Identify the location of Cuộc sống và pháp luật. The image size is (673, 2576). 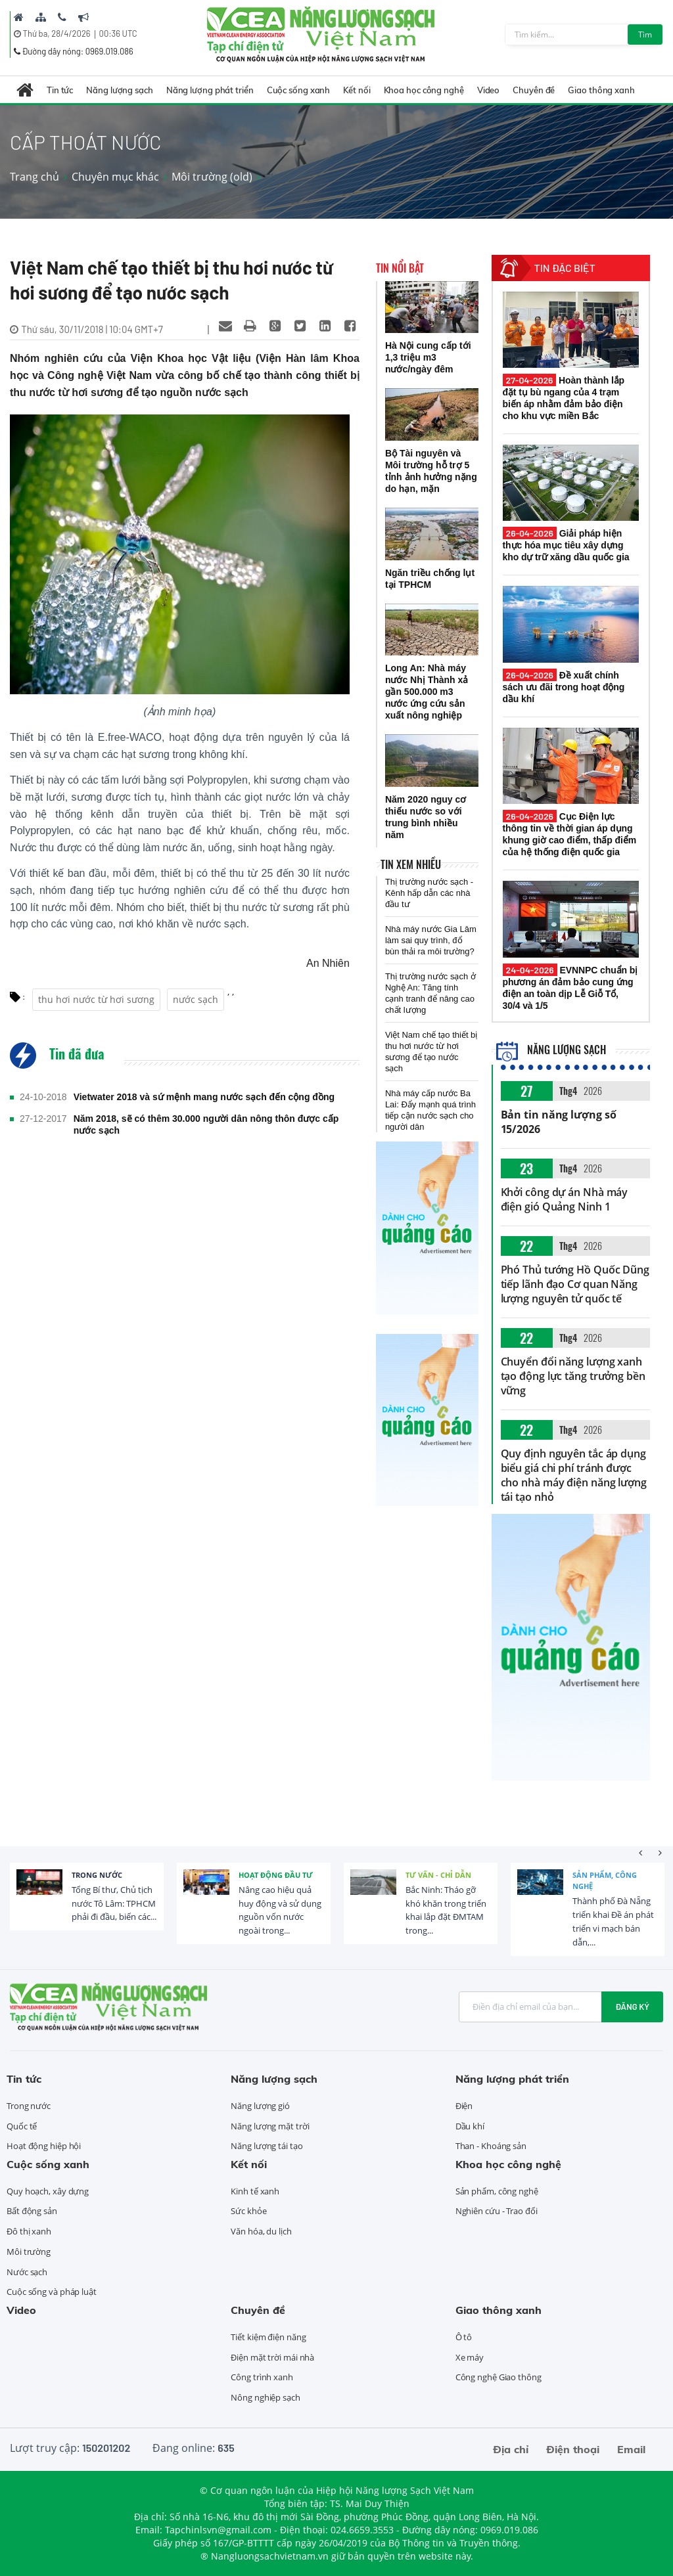
(52, 2292).